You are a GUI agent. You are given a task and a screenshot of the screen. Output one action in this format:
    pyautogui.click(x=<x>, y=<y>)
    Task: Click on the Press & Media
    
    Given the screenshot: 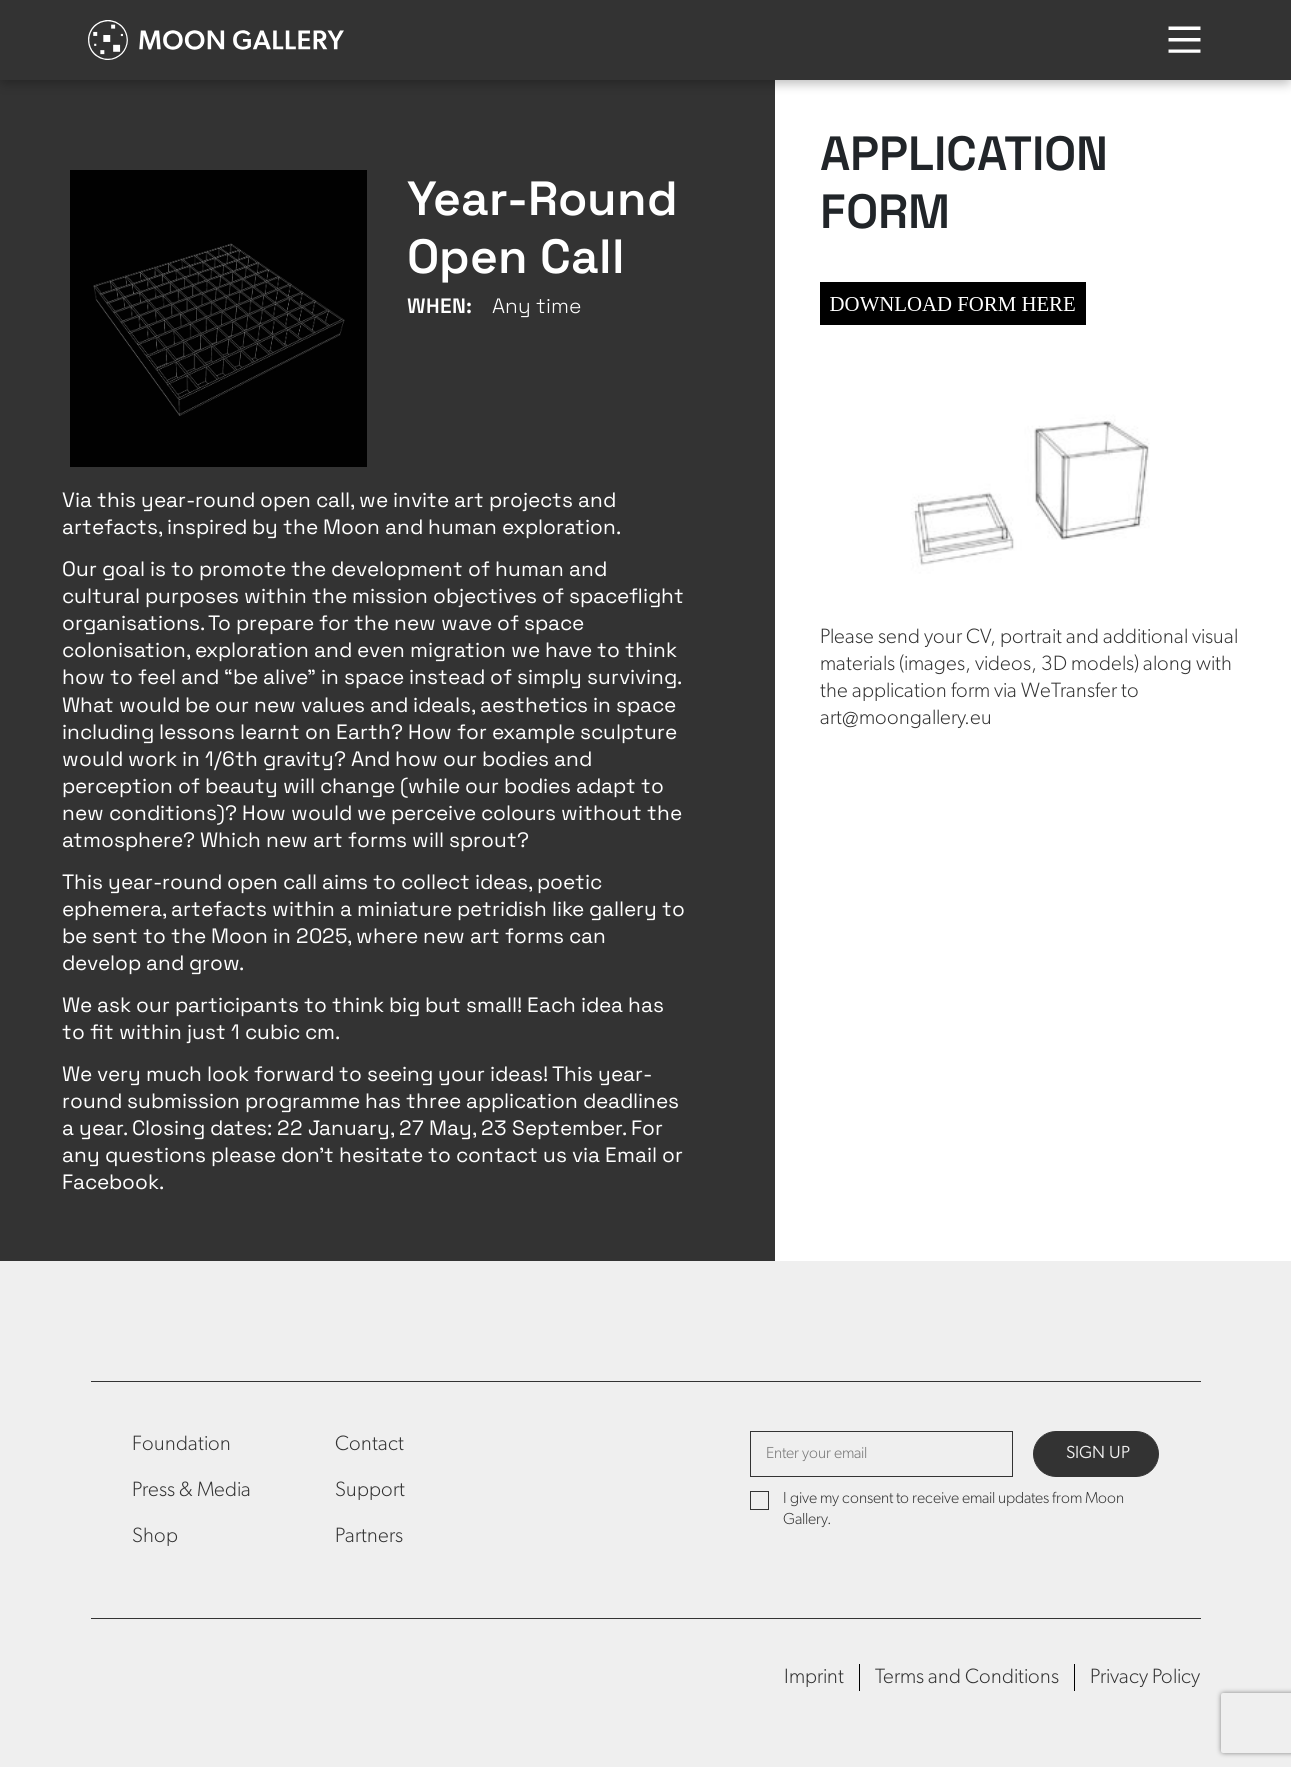 What is the action you would take?
    pyautogui.click(x=191, y=1490)
    